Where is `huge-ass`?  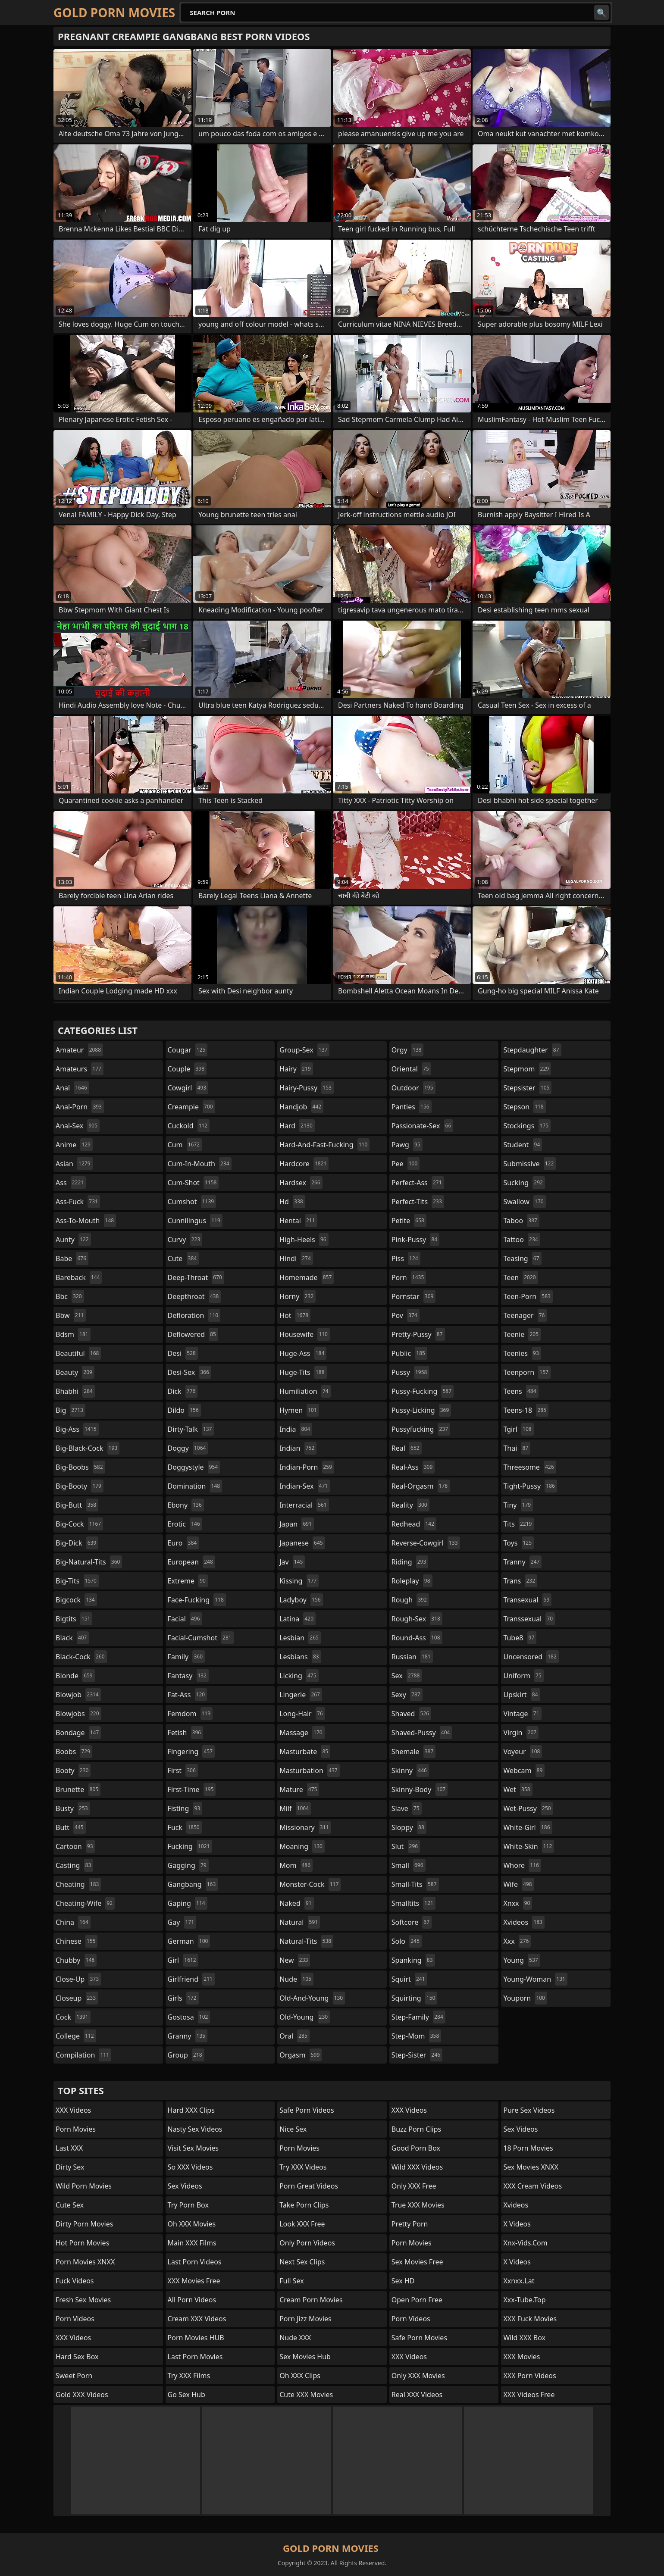
huge-ass is located at coordinates (302, 1353).